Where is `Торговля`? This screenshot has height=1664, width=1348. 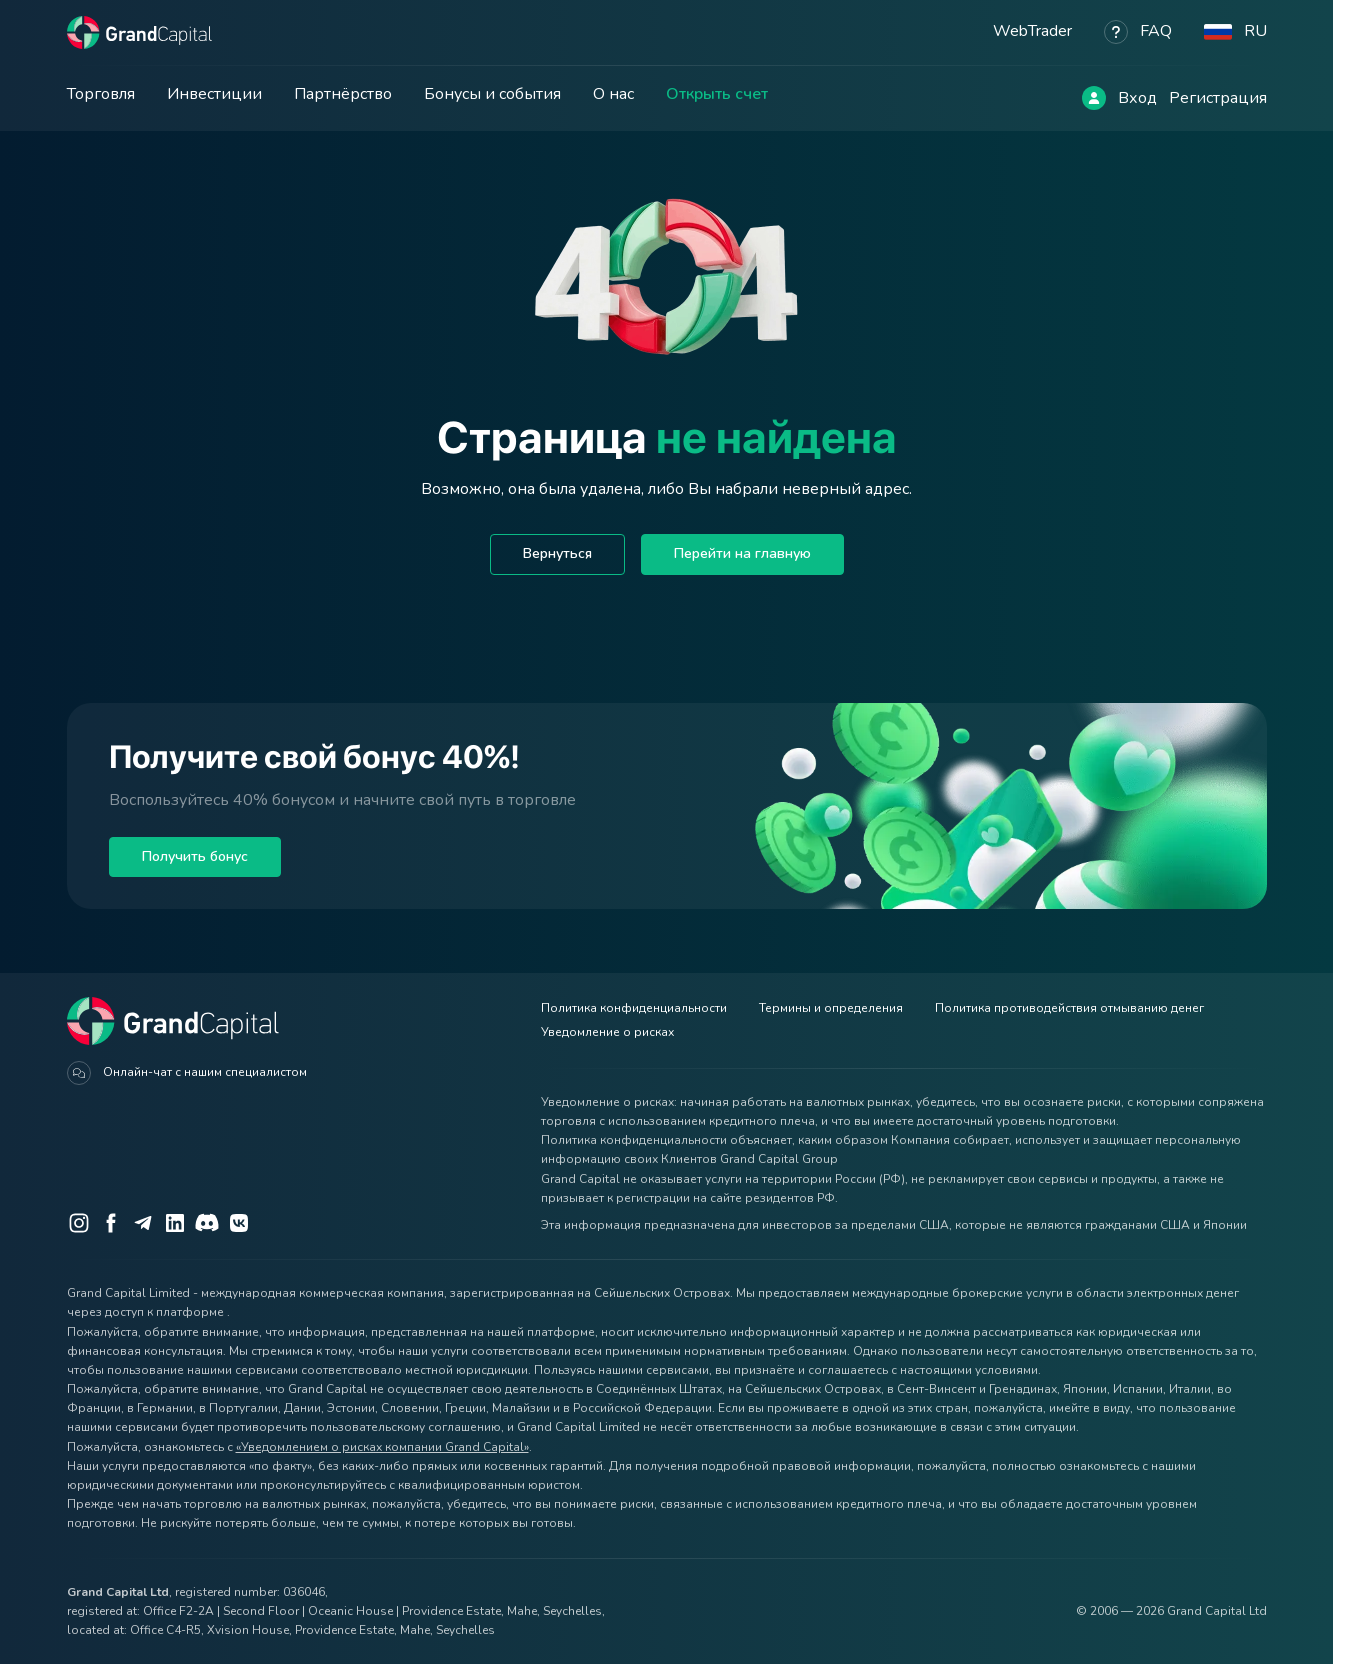 Торговля is located at coordinates (101, 94).